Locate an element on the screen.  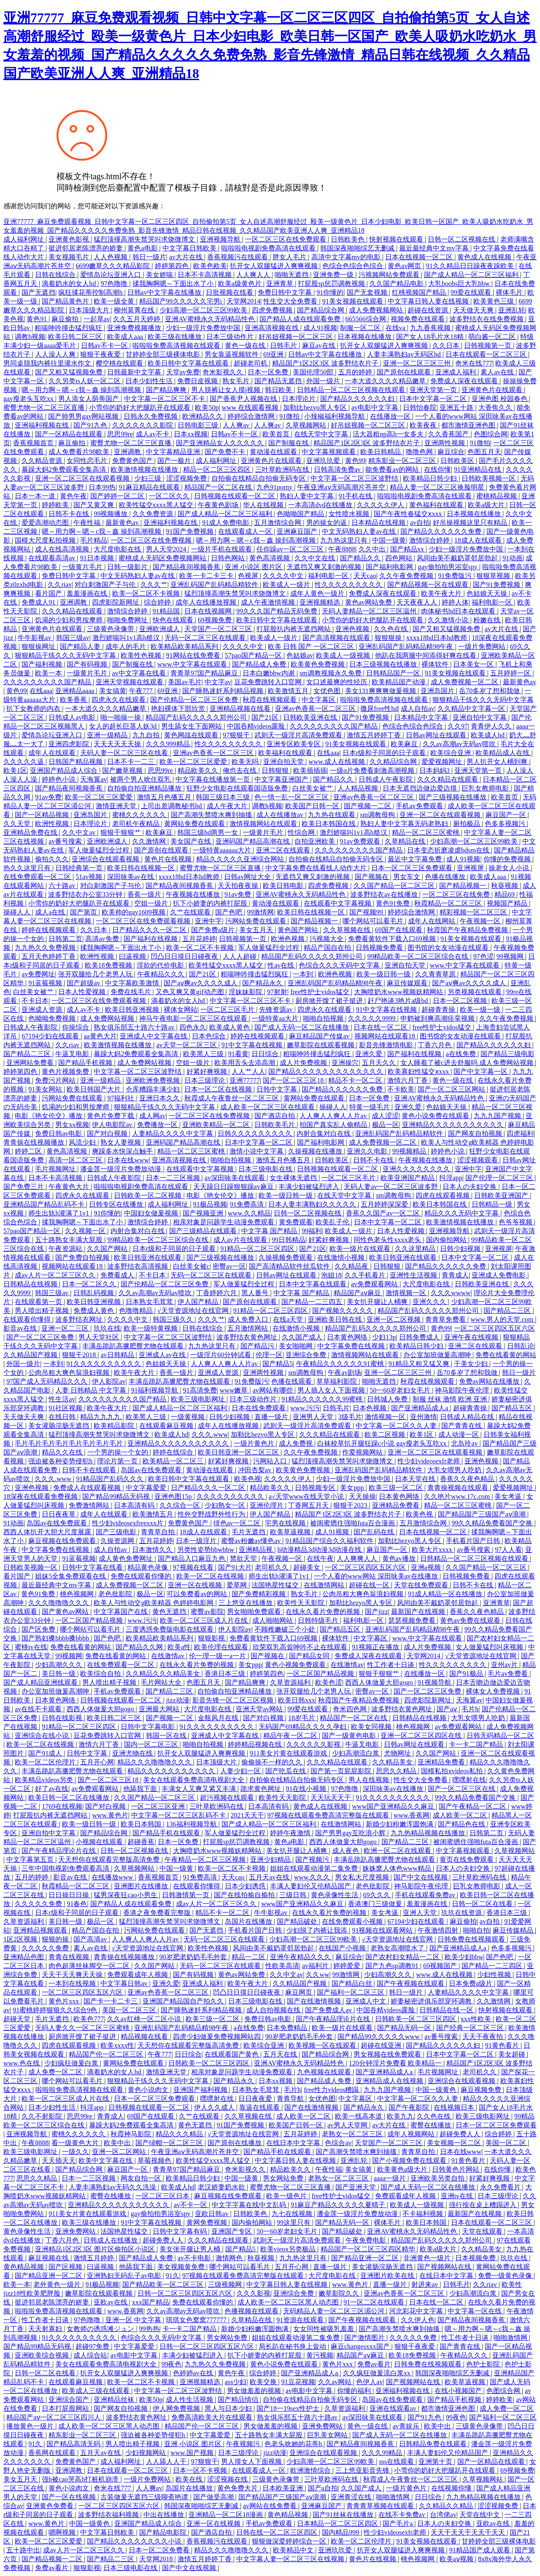
国产高清av is located at coordinates (90, 1939).